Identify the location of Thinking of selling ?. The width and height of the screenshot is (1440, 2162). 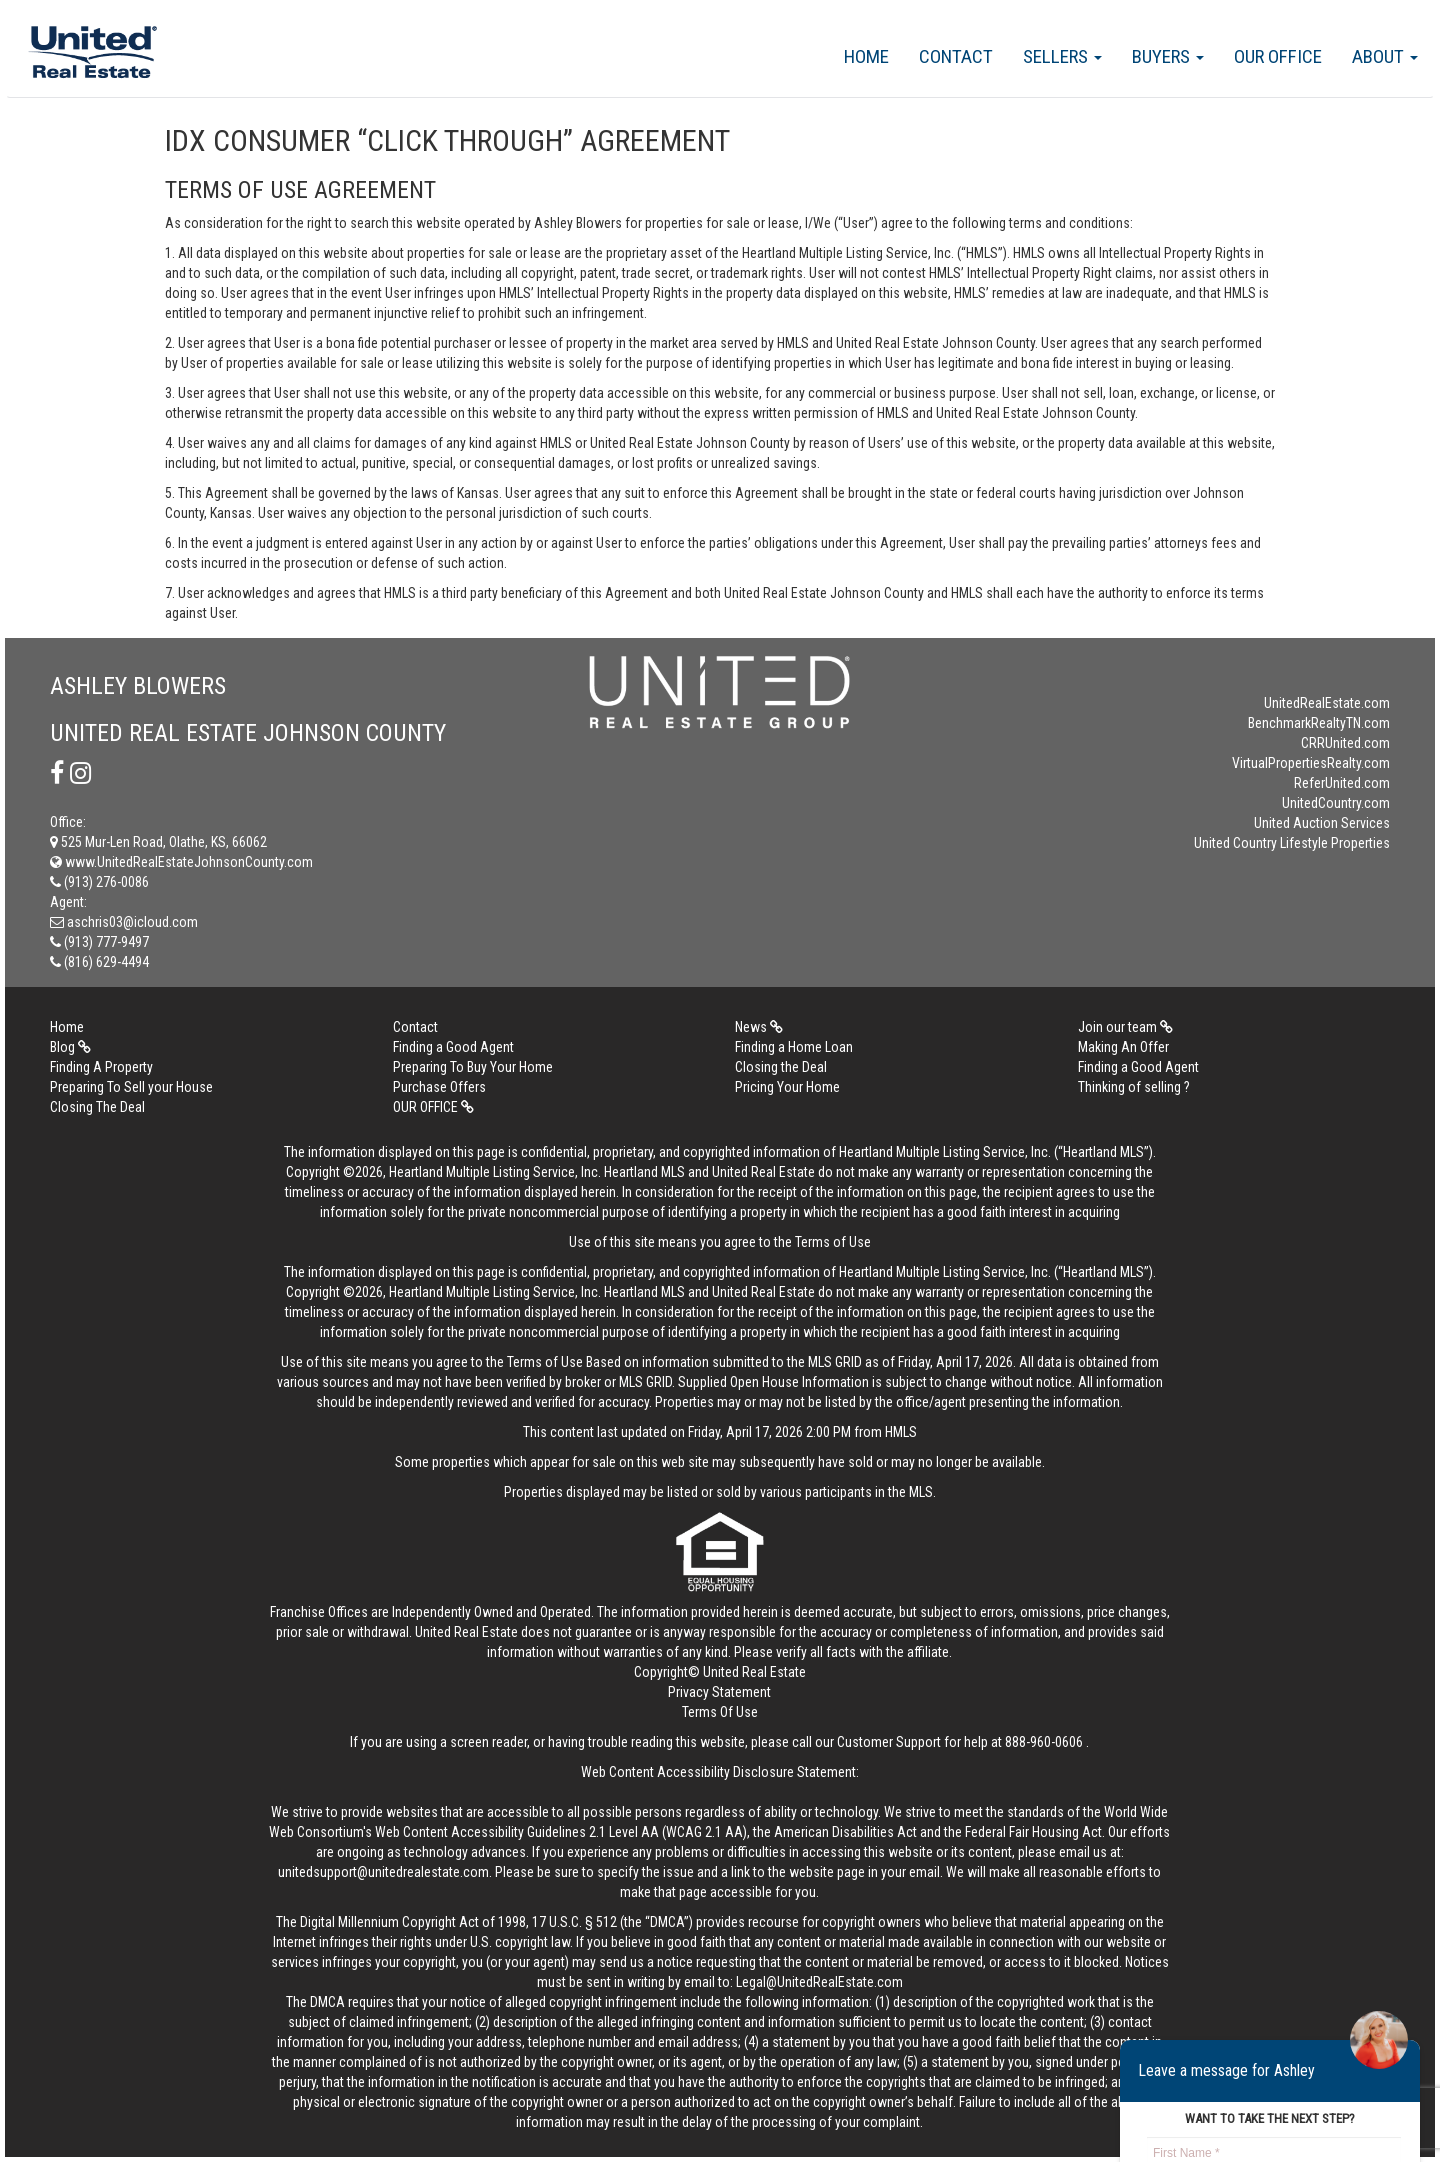
(1134, 1087).